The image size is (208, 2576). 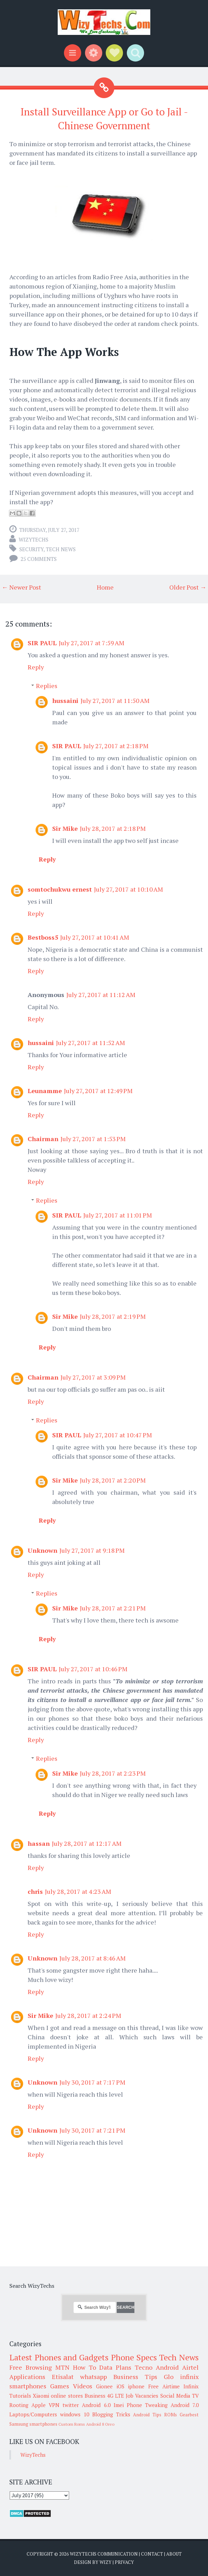 What do you see at coordinates (92, 1550) in the screenshot?
I see `July 27, 2017 at 9:18 PM` at bounding box center [92, 1550].